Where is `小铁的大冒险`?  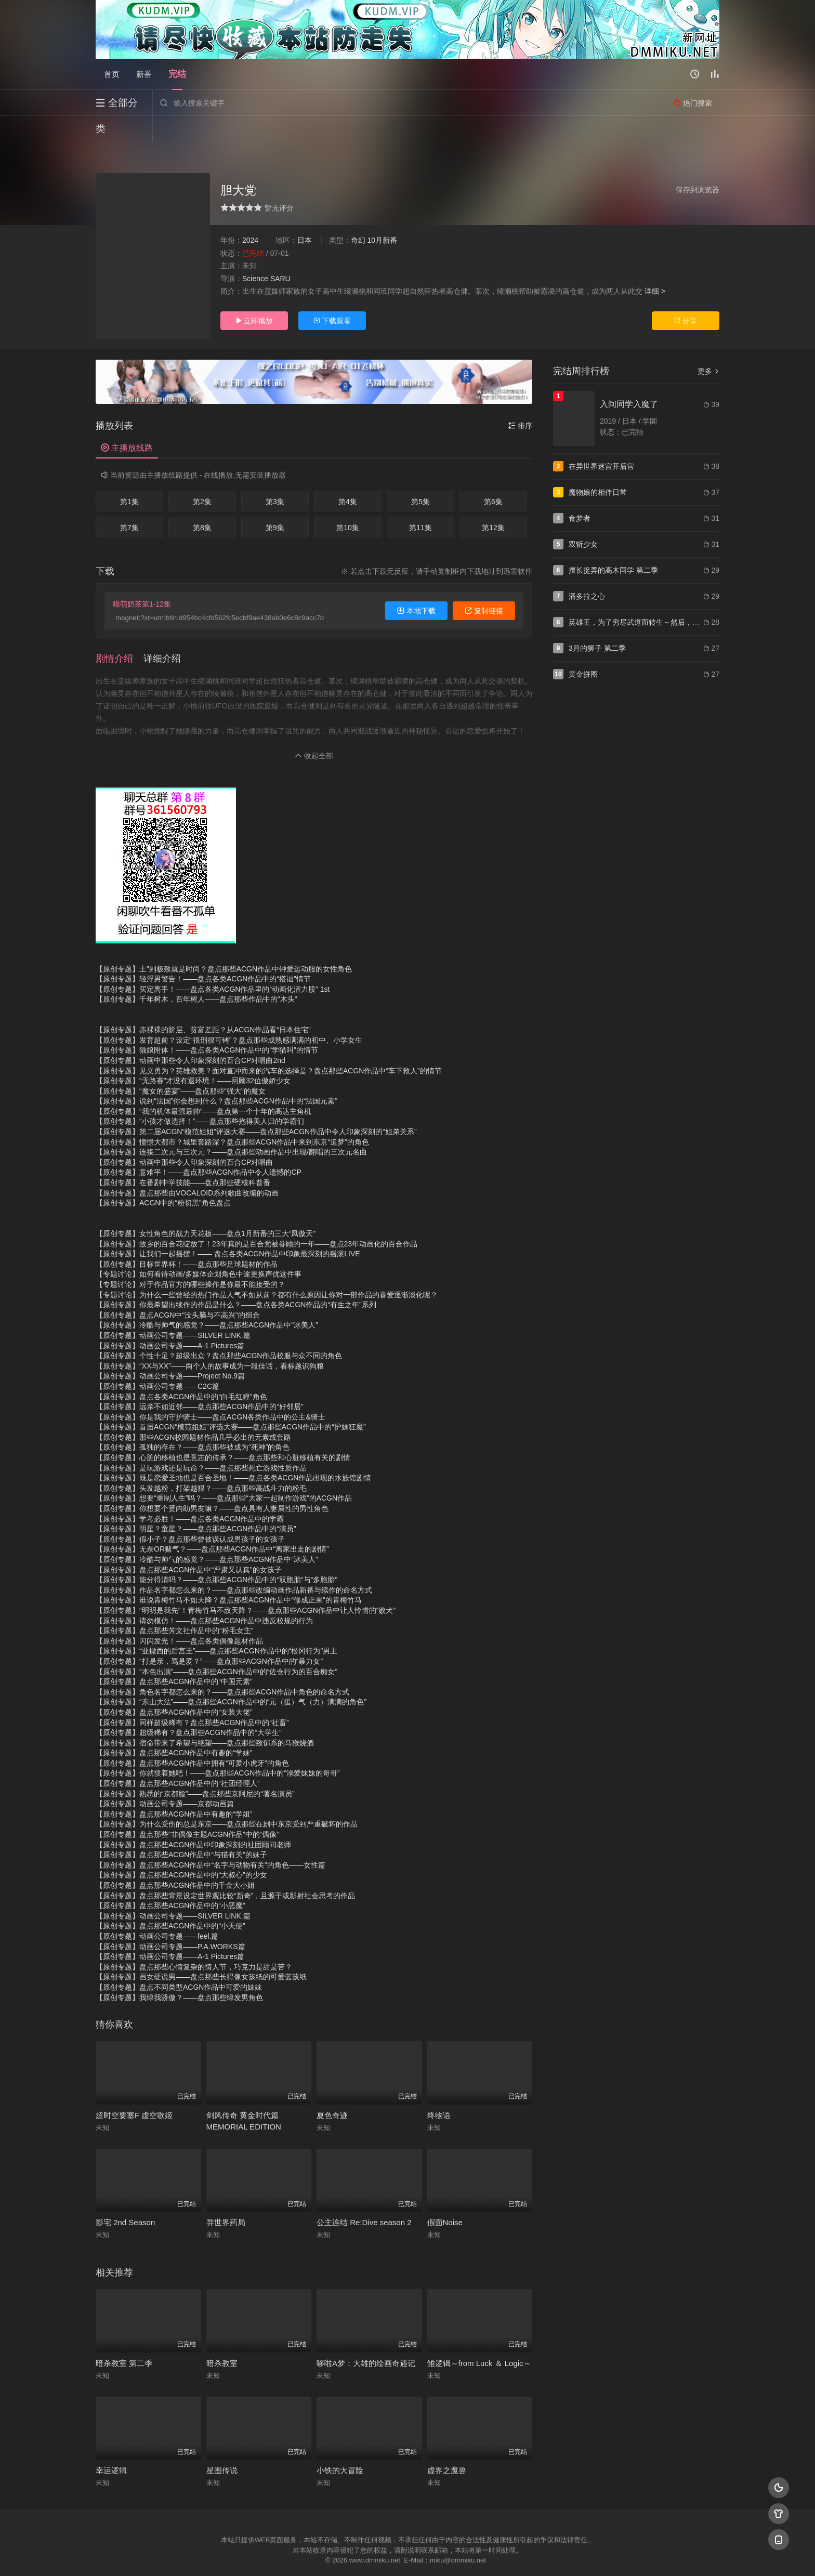
小铁的大冒险 is located at coordinates (340, 2444).